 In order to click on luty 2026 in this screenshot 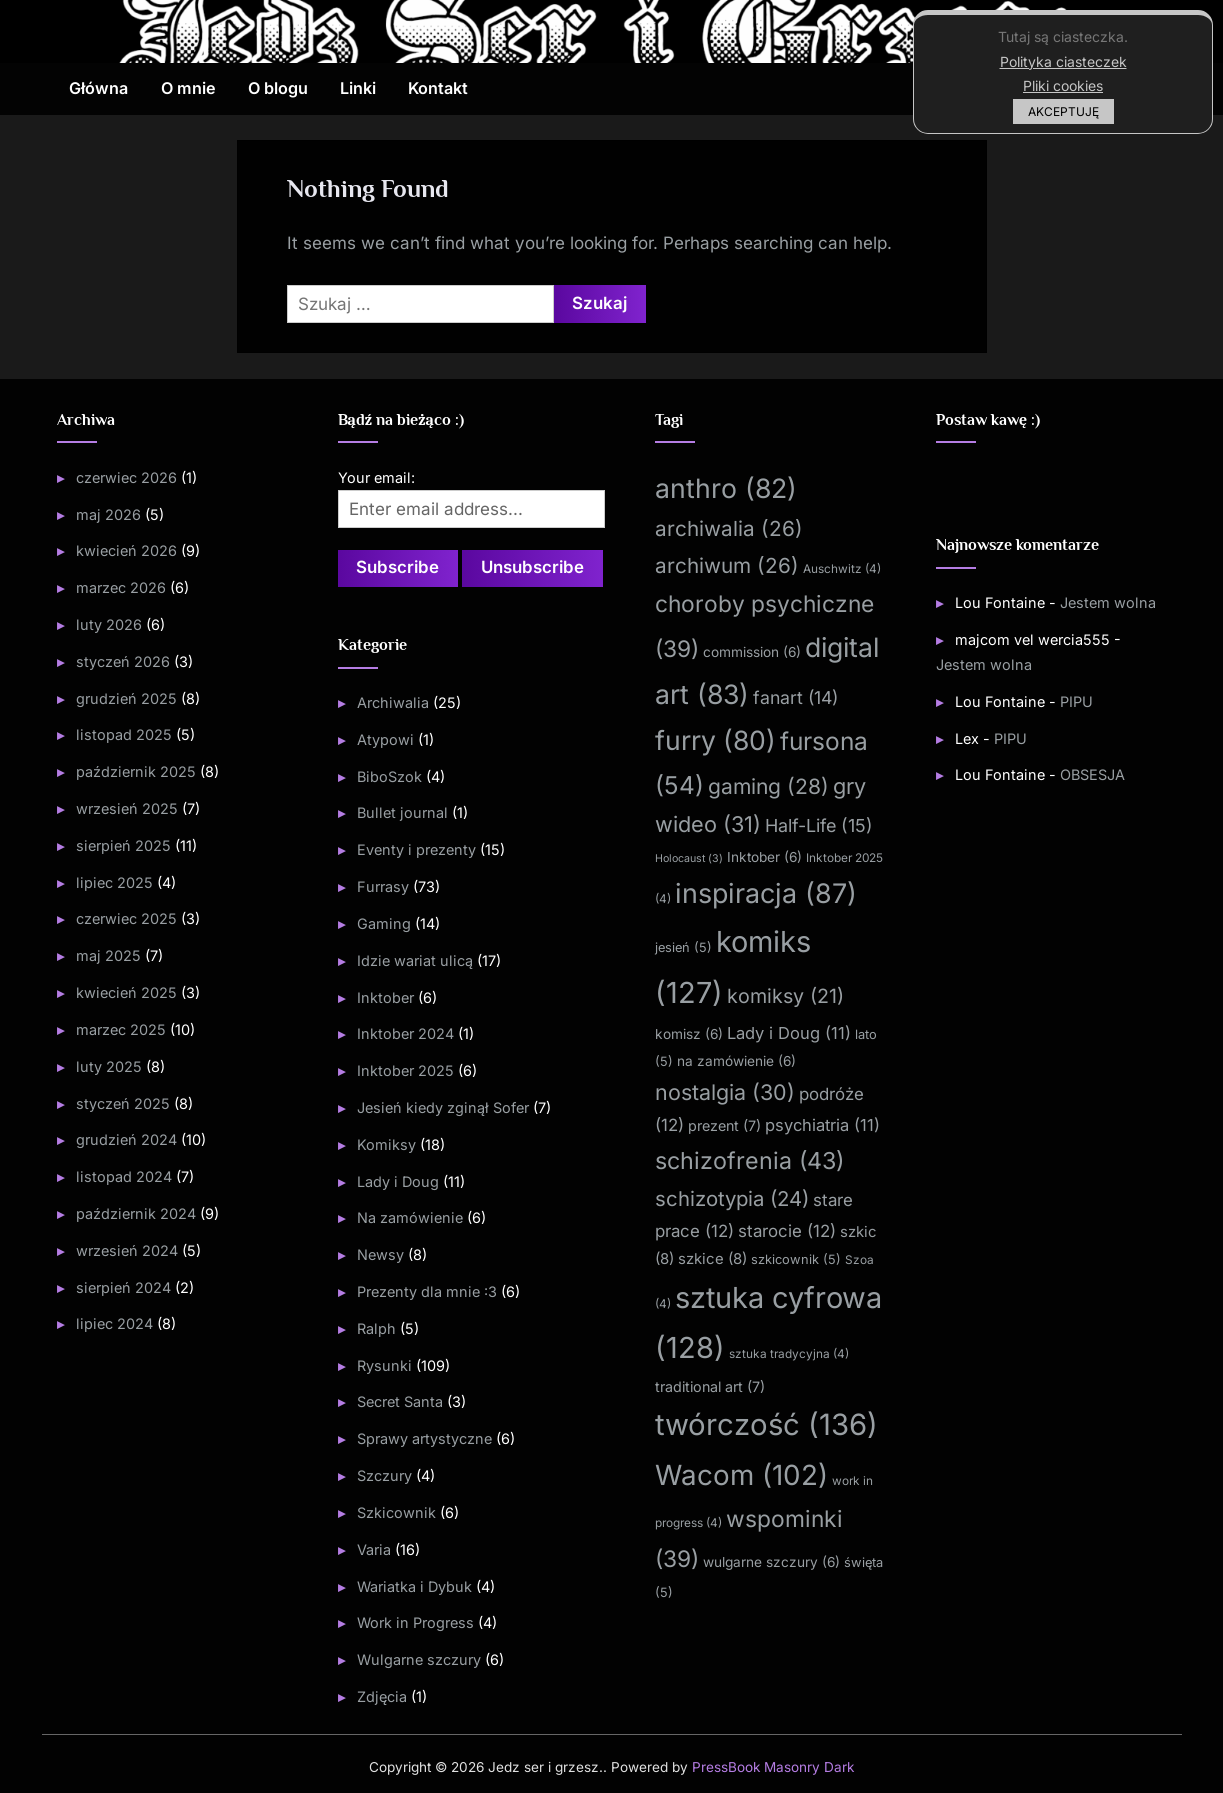, I will do `click(109, 624)`.